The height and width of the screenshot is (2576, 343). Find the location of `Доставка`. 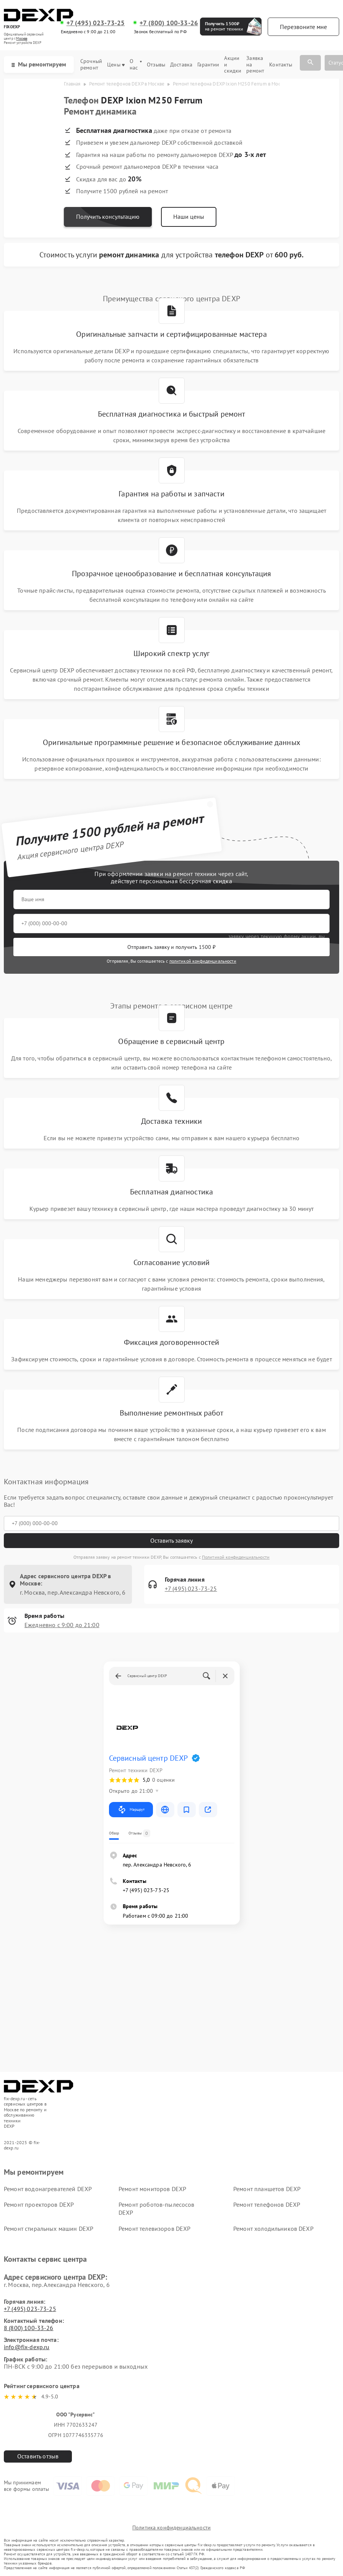

Доставка is located at coordinates (181, 64).